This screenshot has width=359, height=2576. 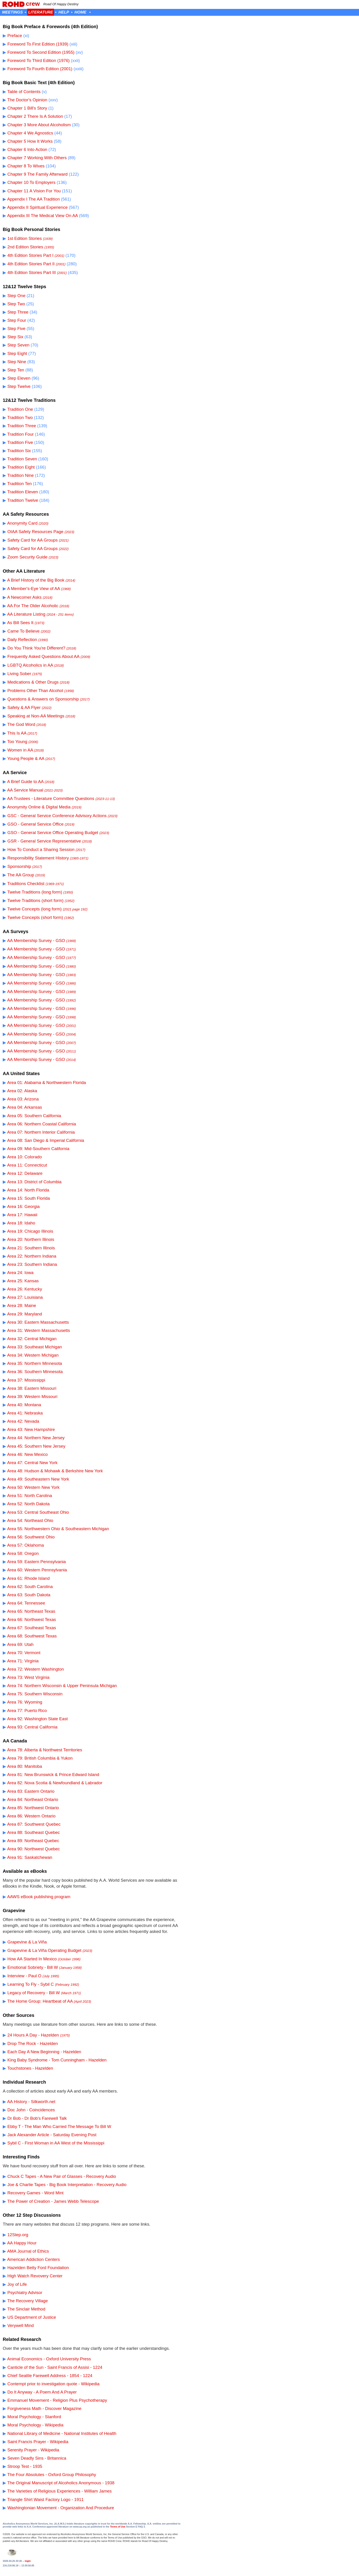 I want to click on Triangle Shirt Waist Factory Logo - 1911, so click(x=45, y=2499).